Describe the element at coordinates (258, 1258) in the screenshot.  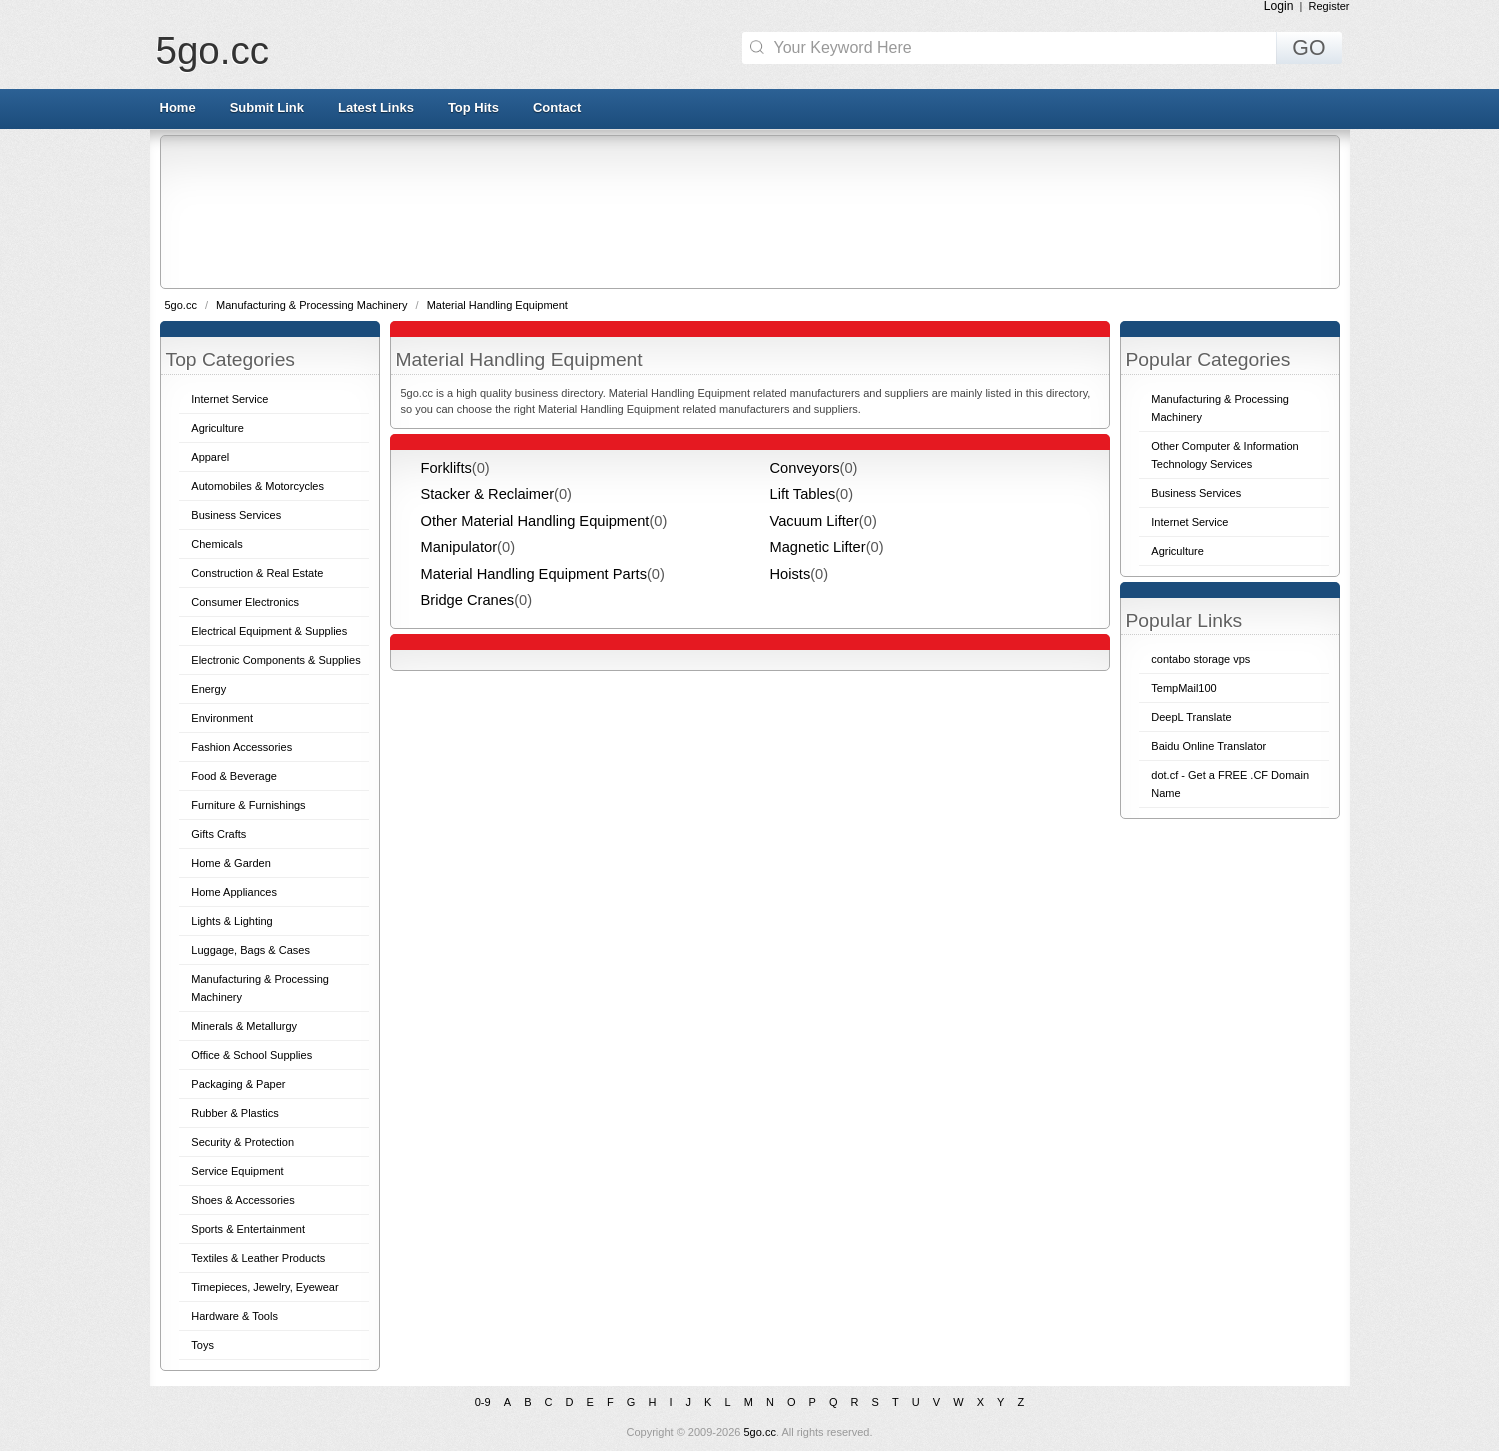
I see `Textiles & Leather Products` at that location.